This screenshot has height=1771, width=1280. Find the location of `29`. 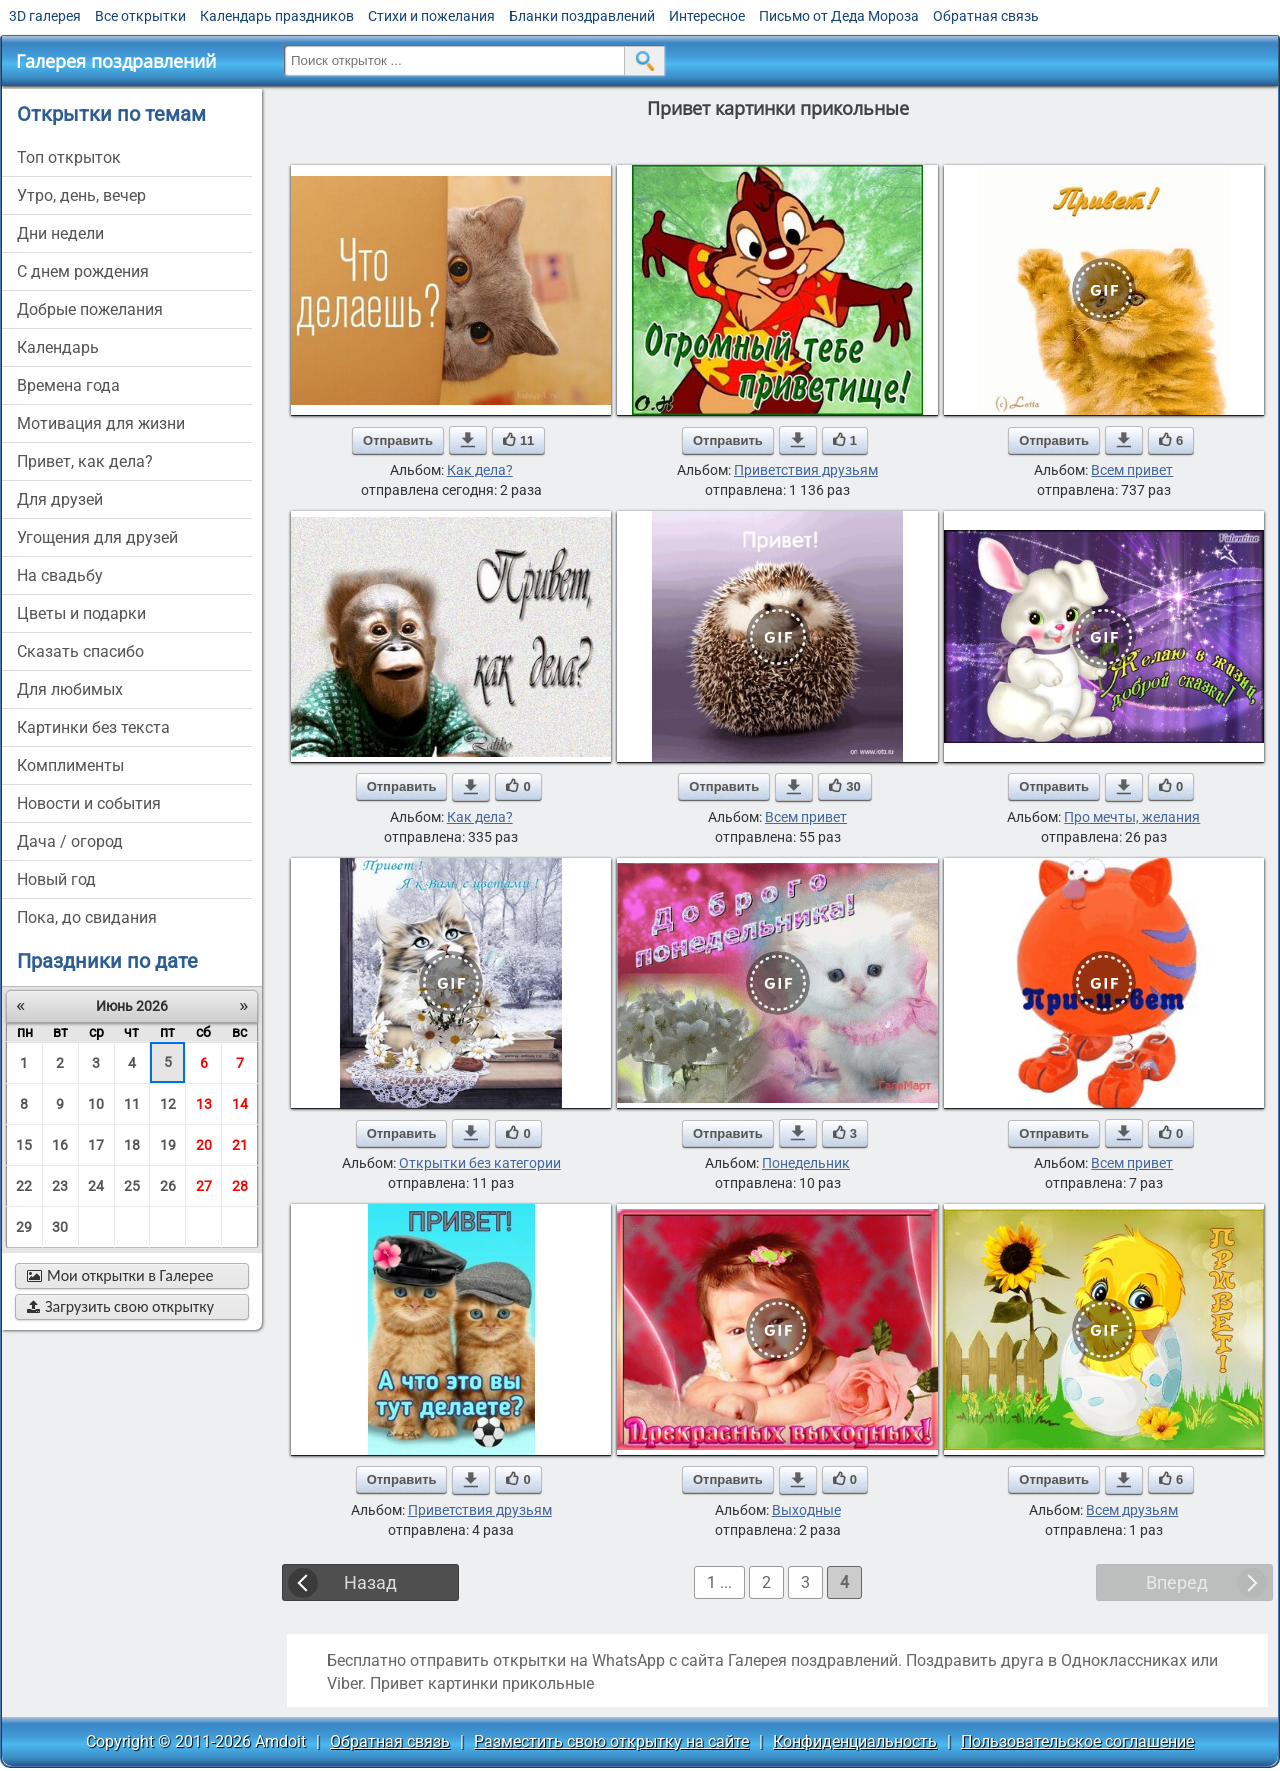

29 is located at coordinates (24, 1227).